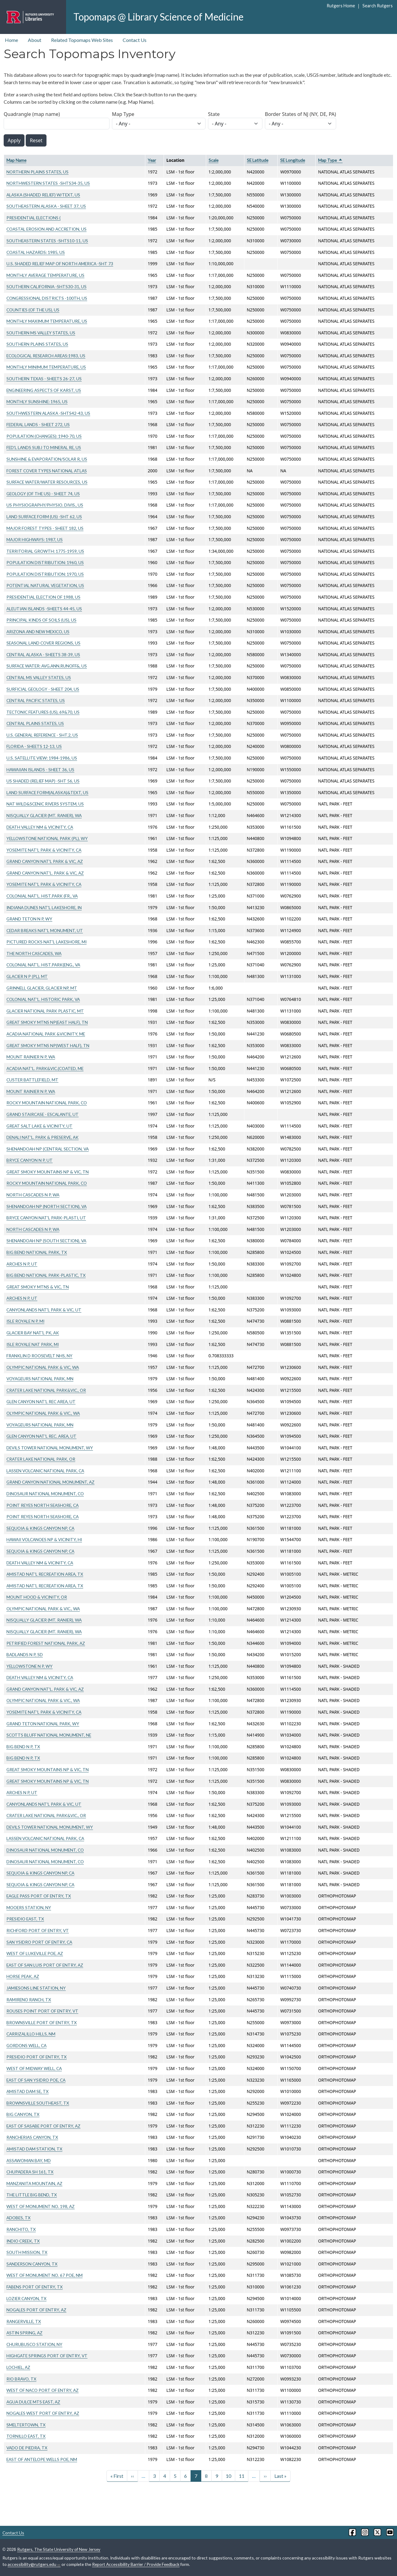 This screenshot has height=2576, width=397. Describe the element at coordinates (152, 160) in the screenshot. I see `Year` at that location.